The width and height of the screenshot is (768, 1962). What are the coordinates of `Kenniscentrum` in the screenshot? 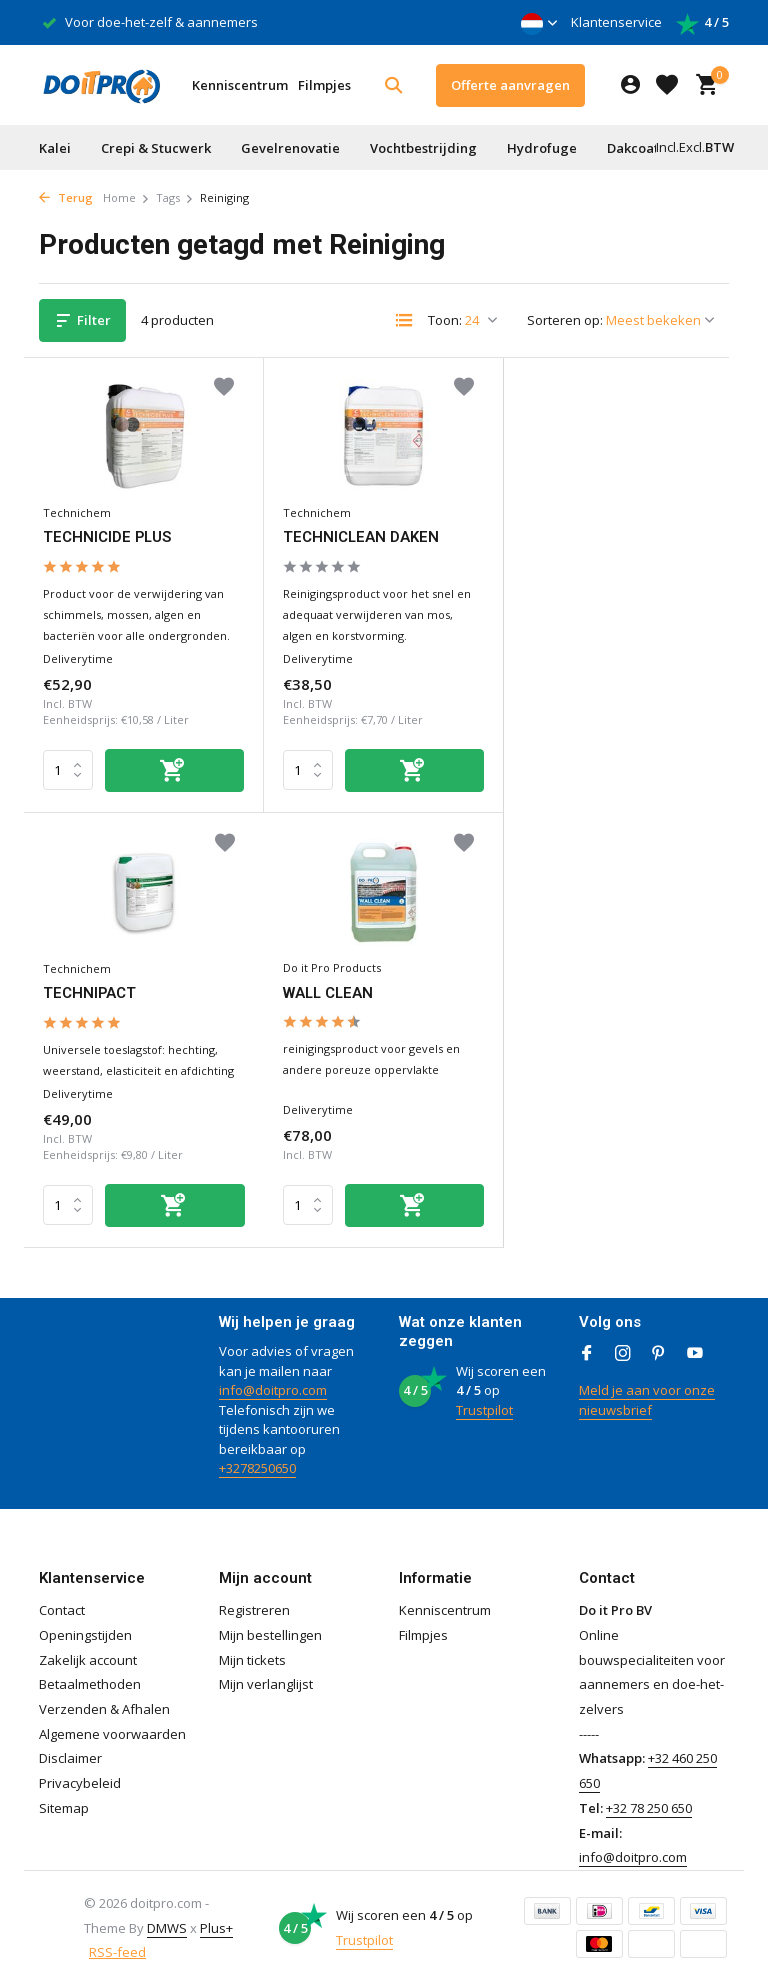 It's located at (240, 85).